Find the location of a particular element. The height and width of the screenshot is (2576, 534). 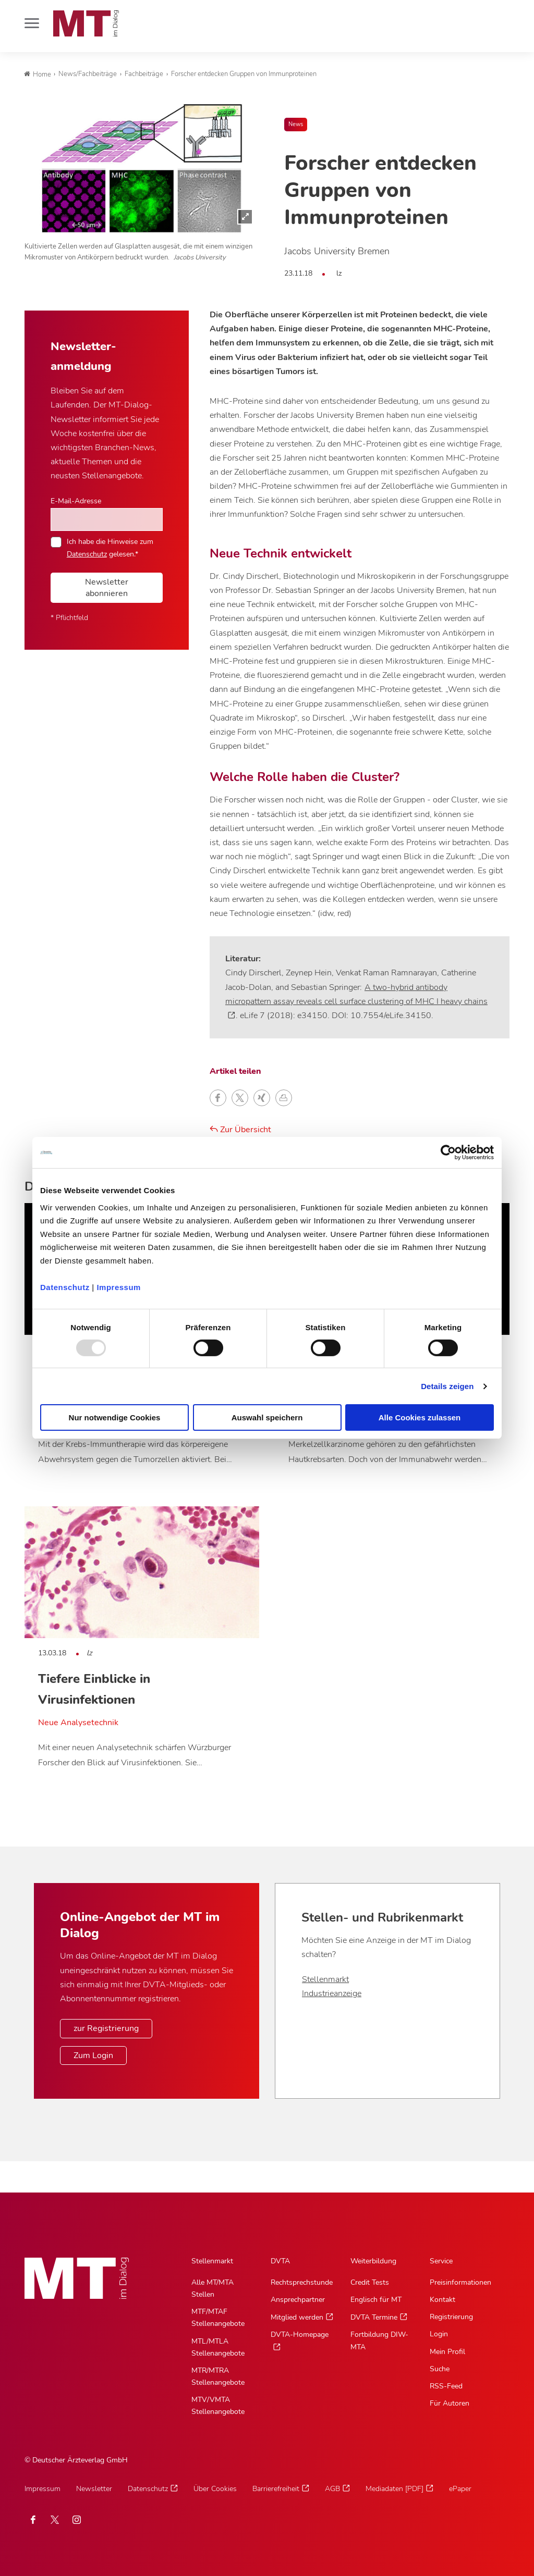

Newsletter is located at coordinates (94, 2489).